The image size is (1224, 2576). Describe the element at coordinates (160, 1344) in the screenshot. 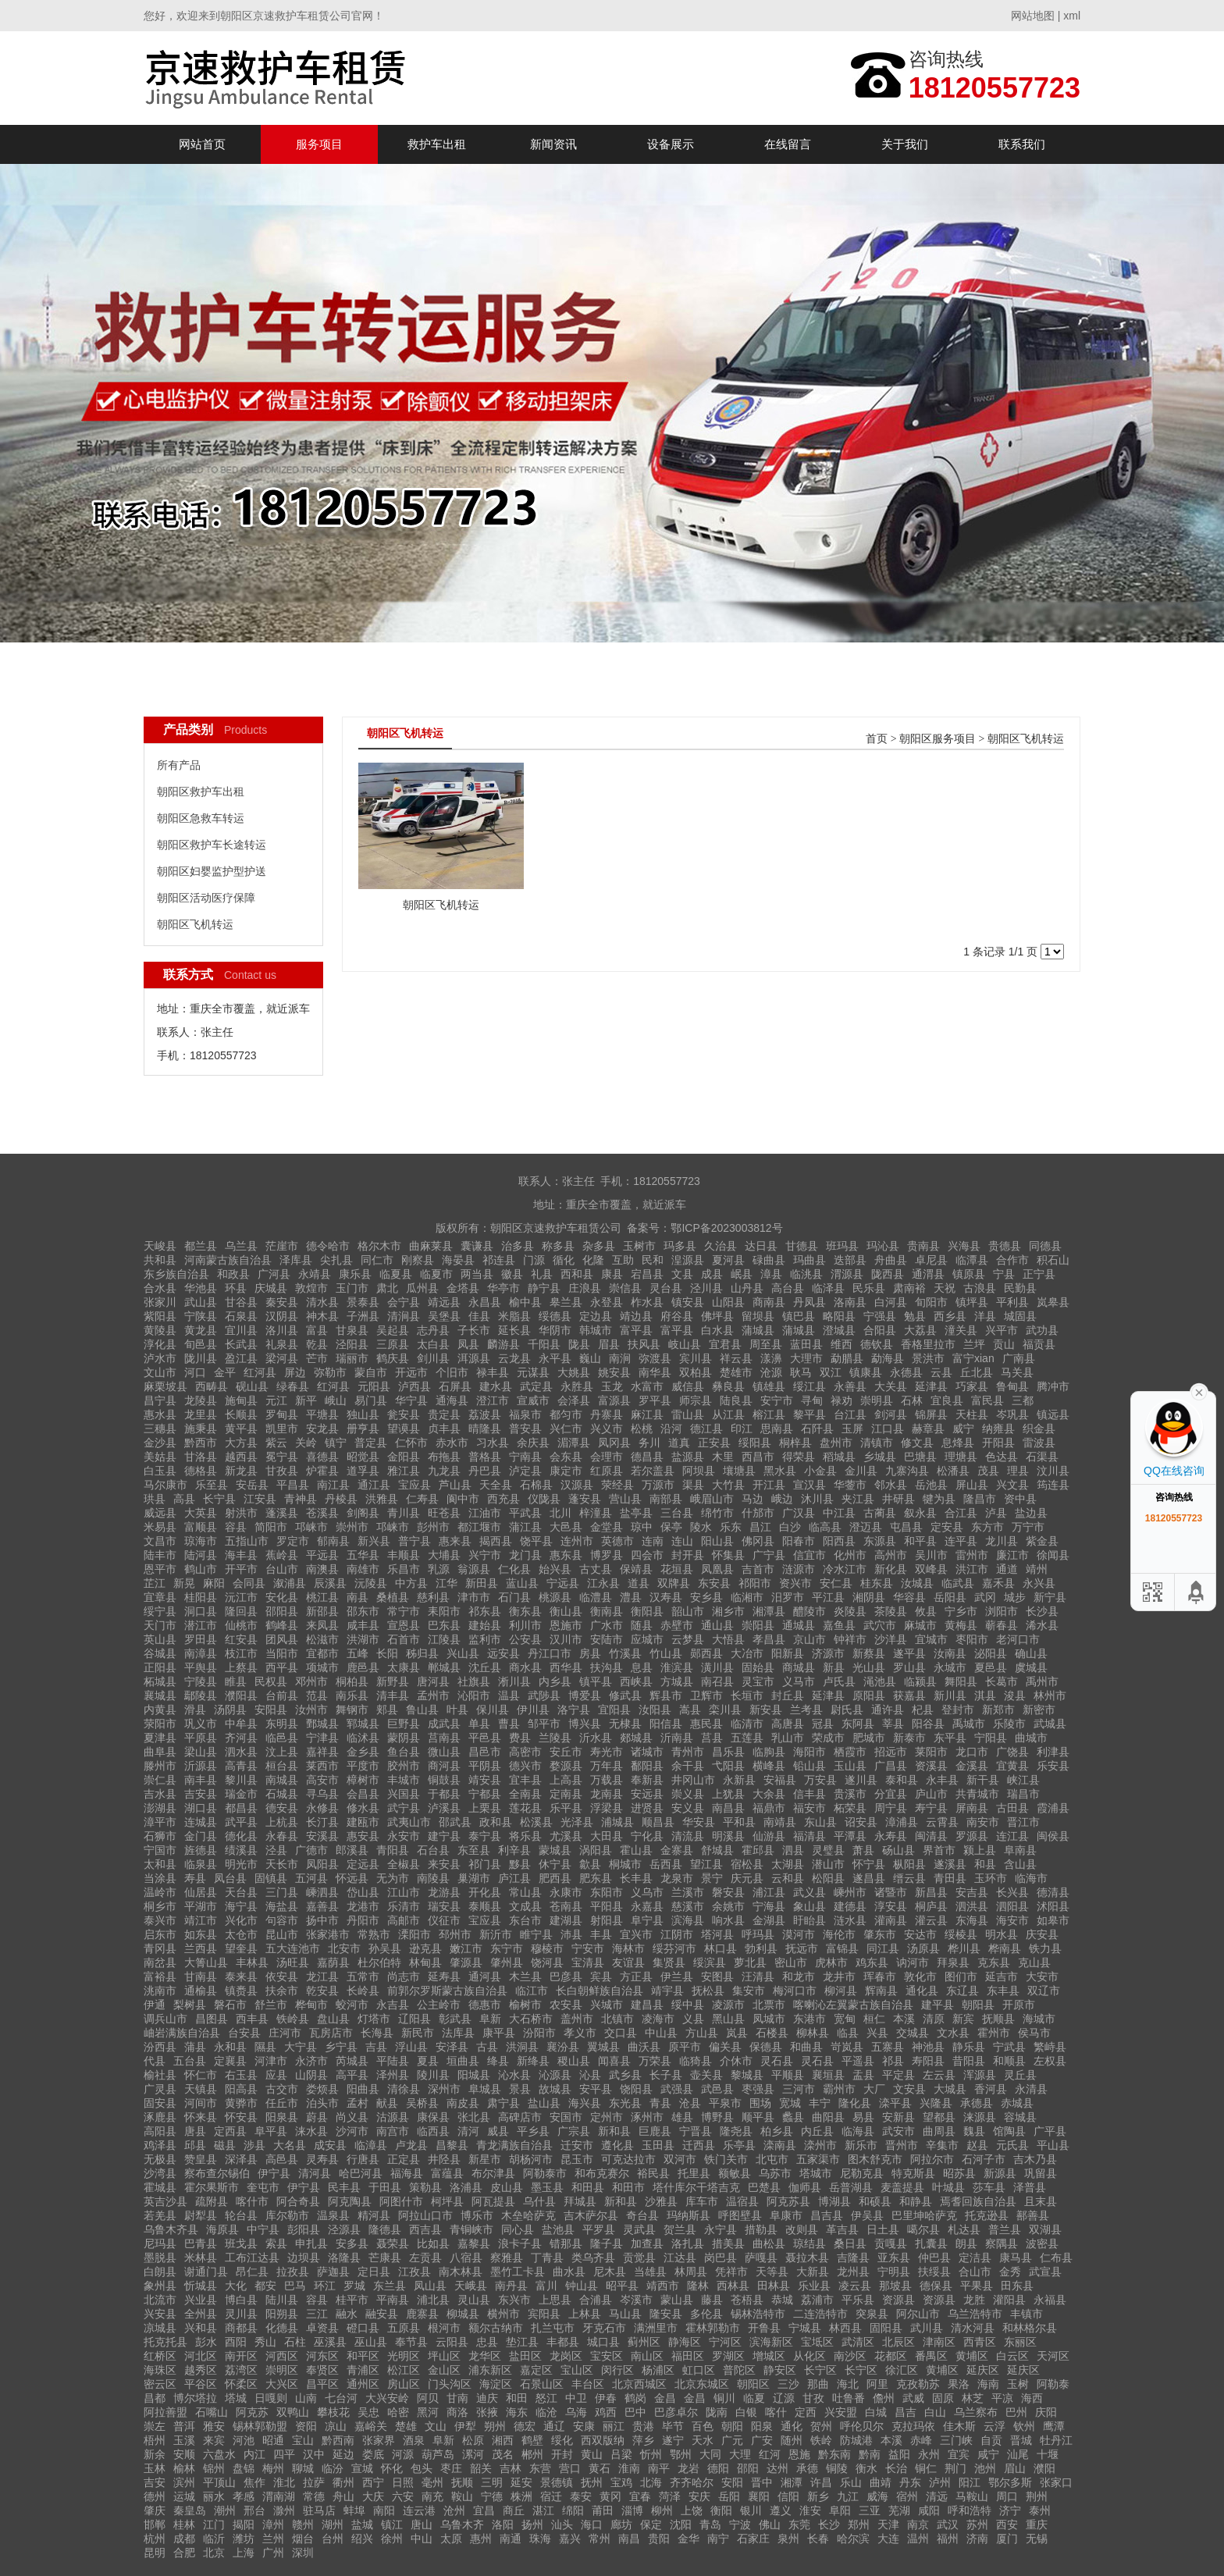

I see `淳化县` at that location.